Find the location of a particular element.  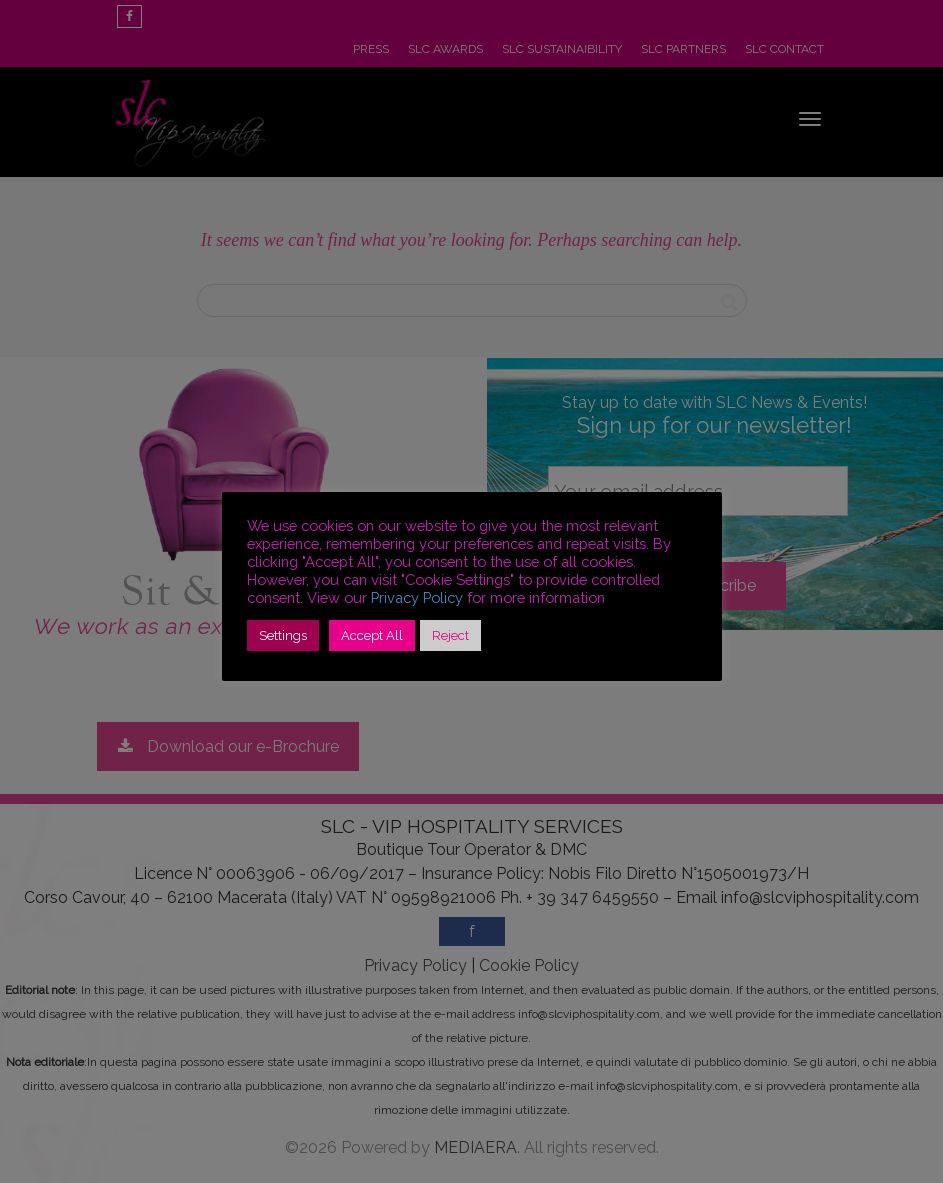

Settings [button] is located at coordinates (283, 635).